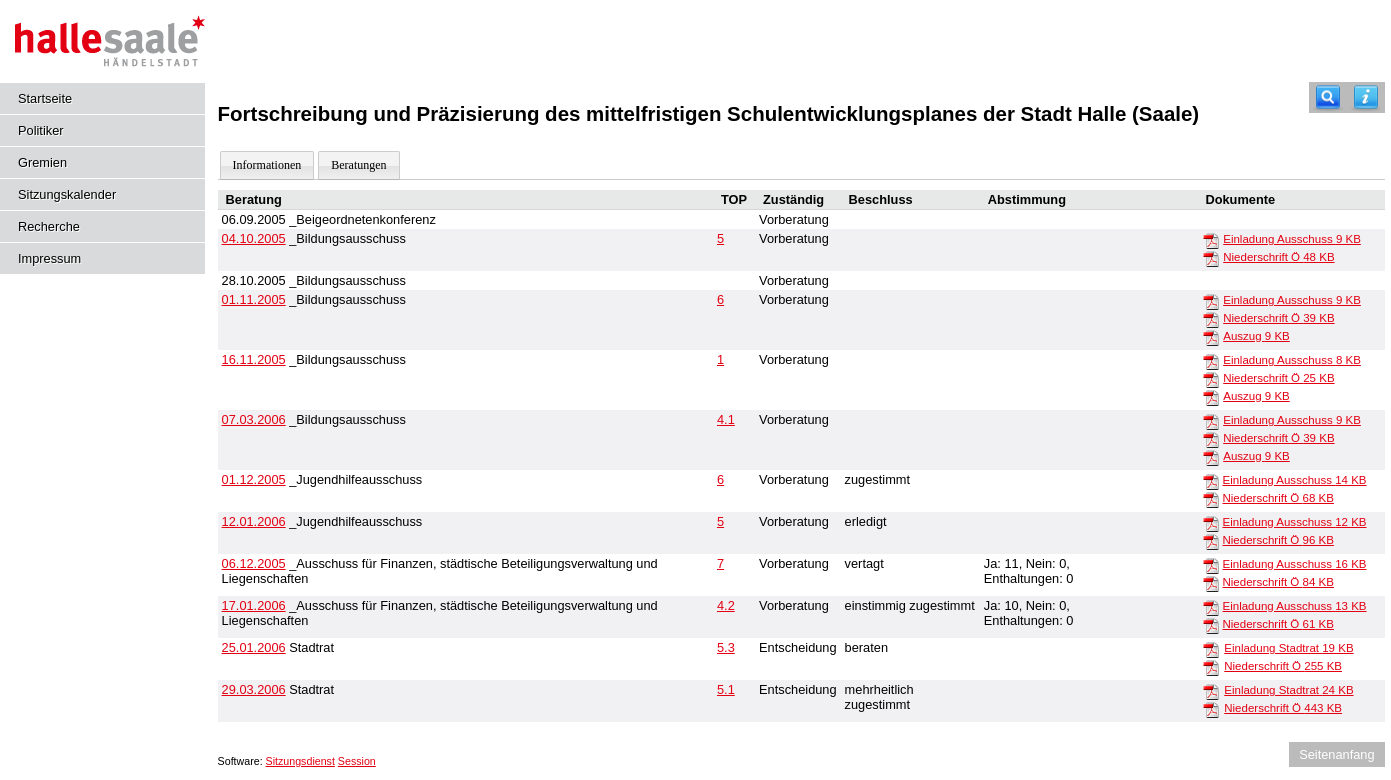  Describe the element at coordinates (254, 647) in the screenshot. I see `25.01.2006 [Details anzeigen: Stadtrat 25.01.2006]` at that location.